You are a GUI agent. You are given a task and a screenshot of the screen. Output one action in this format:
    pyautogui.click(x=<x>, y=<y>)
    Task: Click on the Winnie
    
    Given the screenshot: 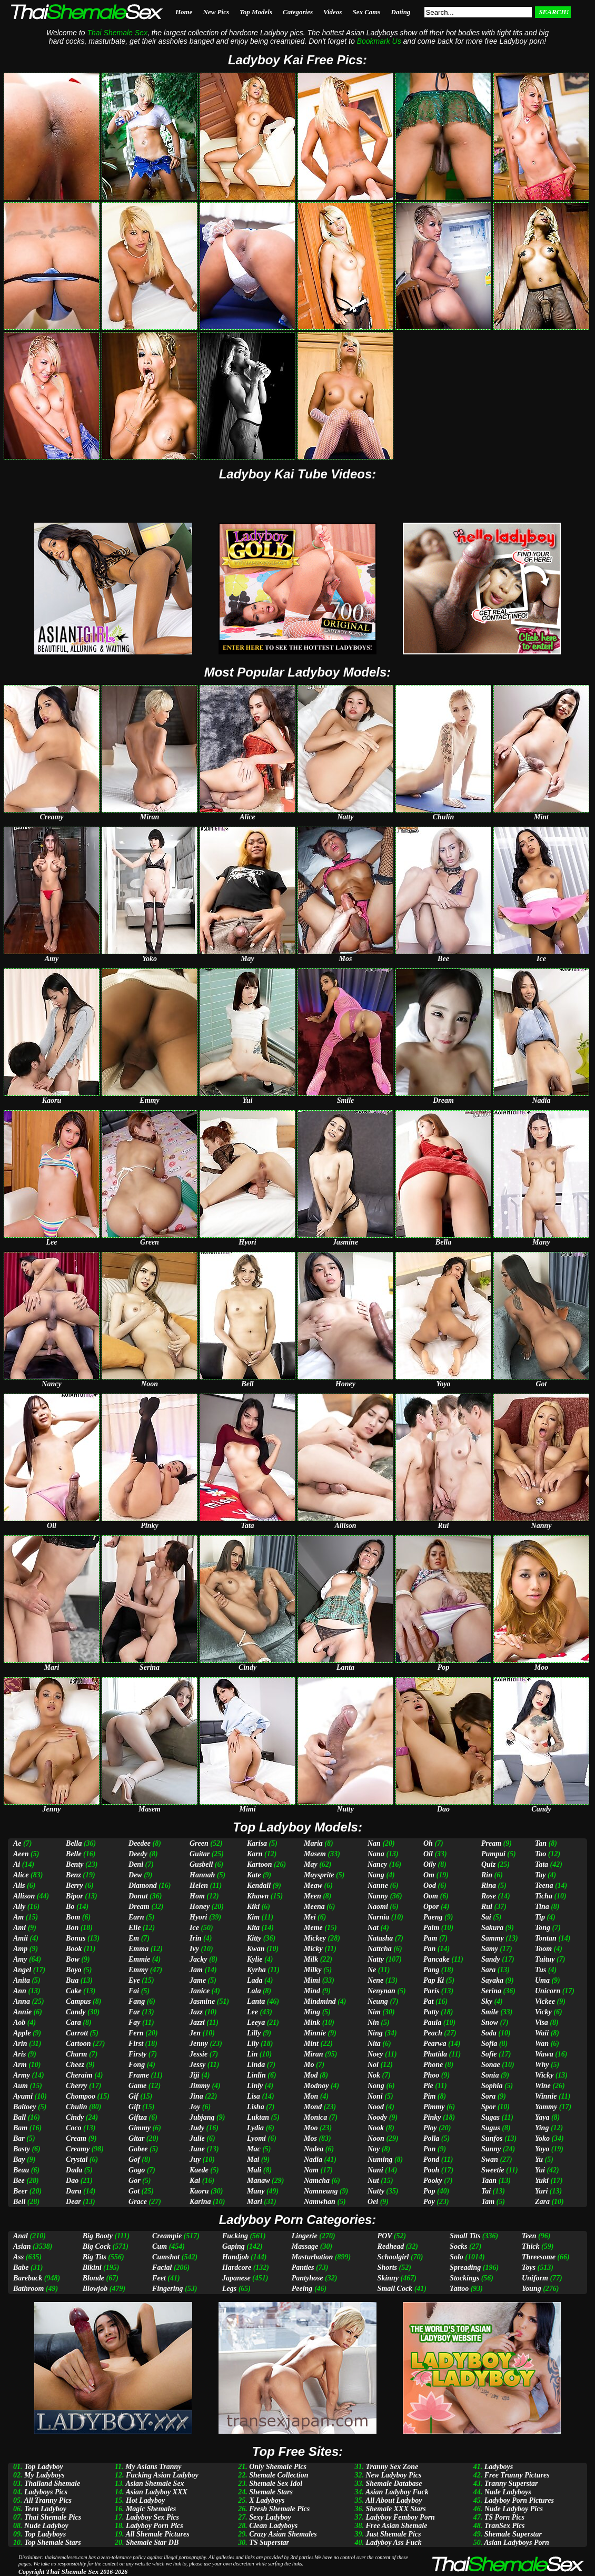 What is the action you would take?
    pyautogui.click(x=546, y=2096)
    